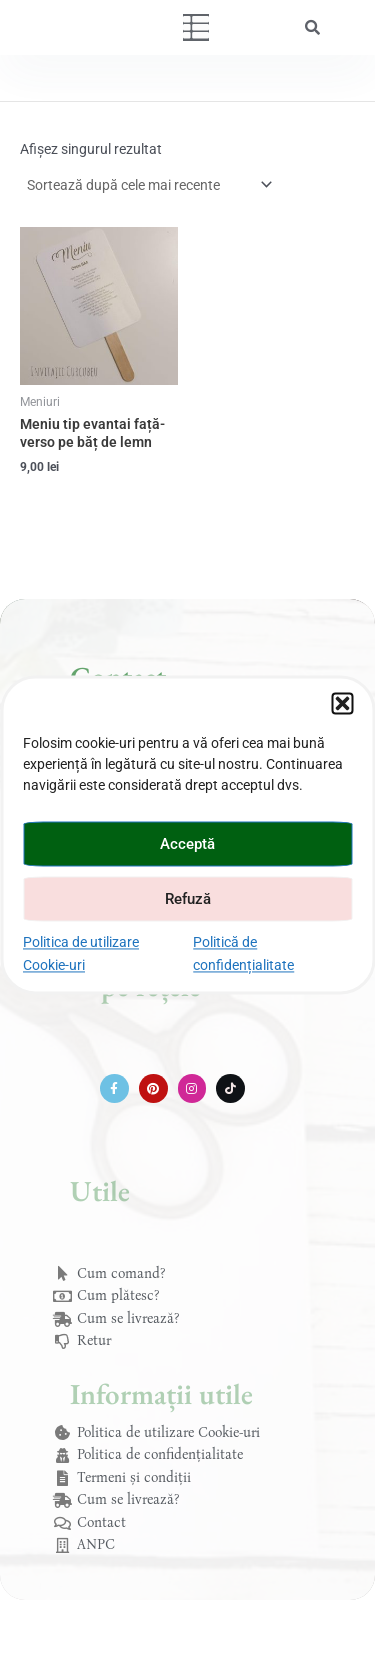 Image resolution: width=375 pixels, height=1670 pixels. Describe the element at coordinates (148, 185) in the screenshot. I see `[Comandă magazin]` at that location.